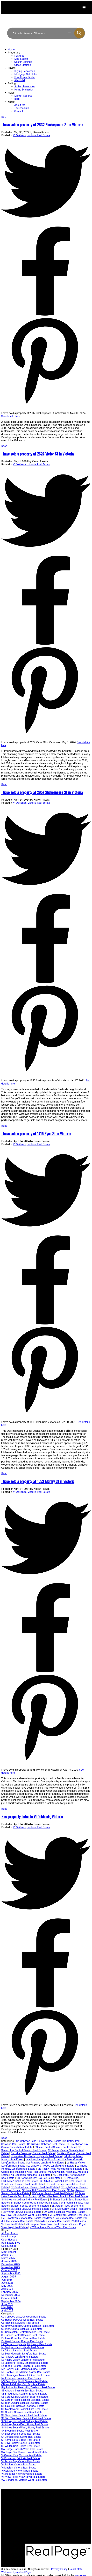 This screenshot has height=2576, width=92. I want to click on Testimonials [menuitem], so click(21, 108).